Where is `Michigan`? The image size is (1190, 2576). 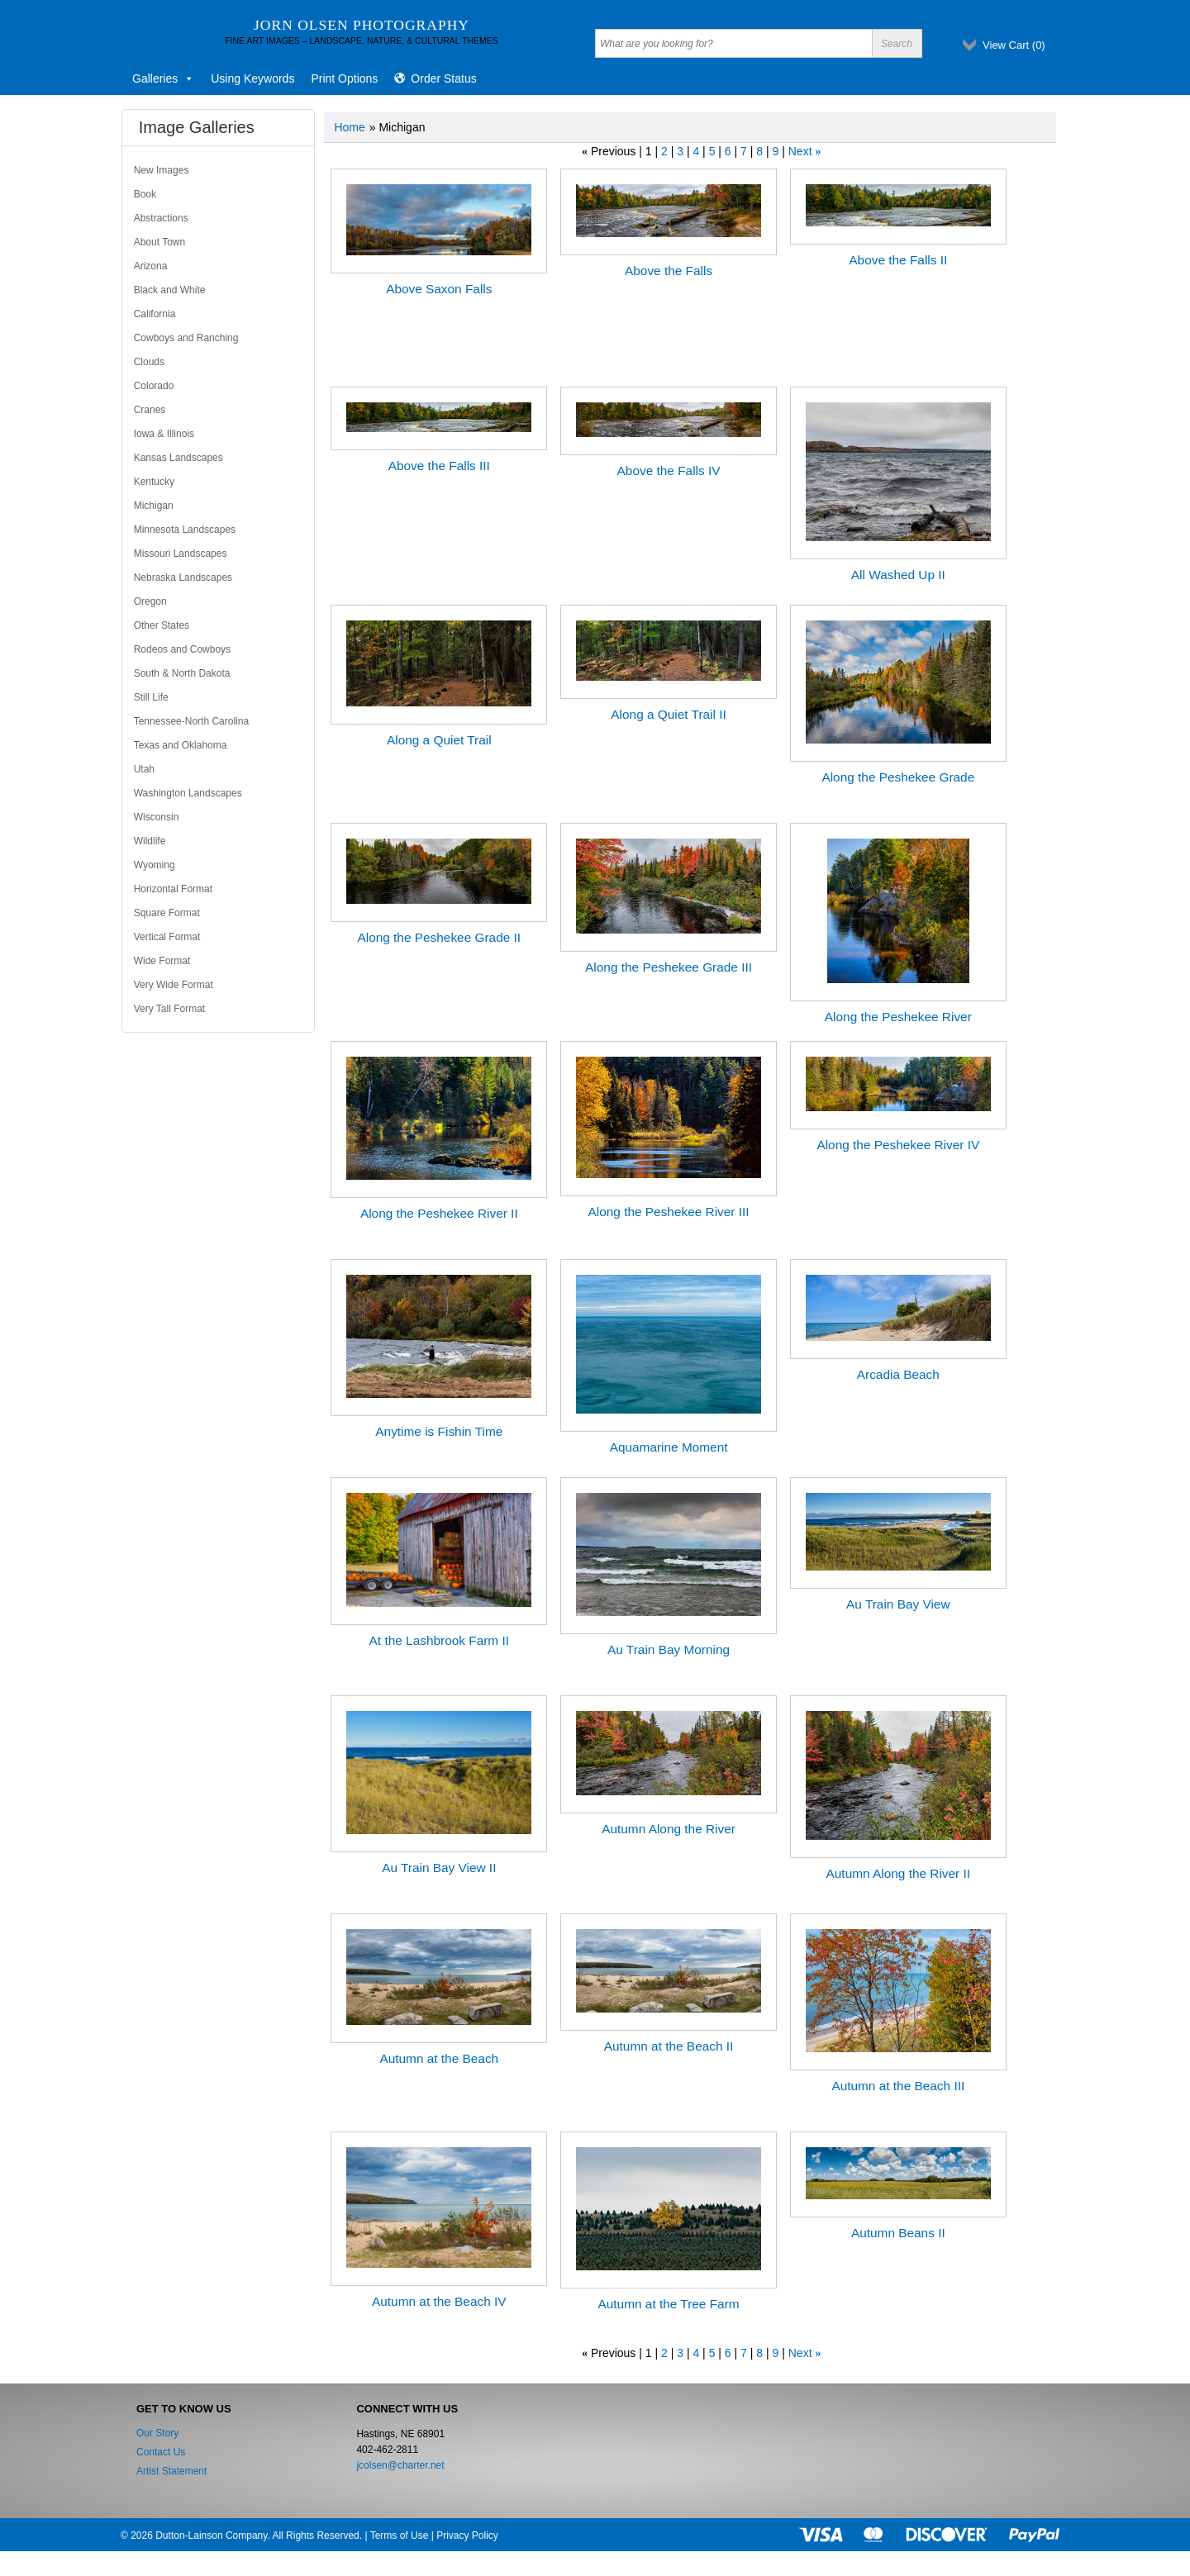 Michigan is located at coordinates (154, 505).